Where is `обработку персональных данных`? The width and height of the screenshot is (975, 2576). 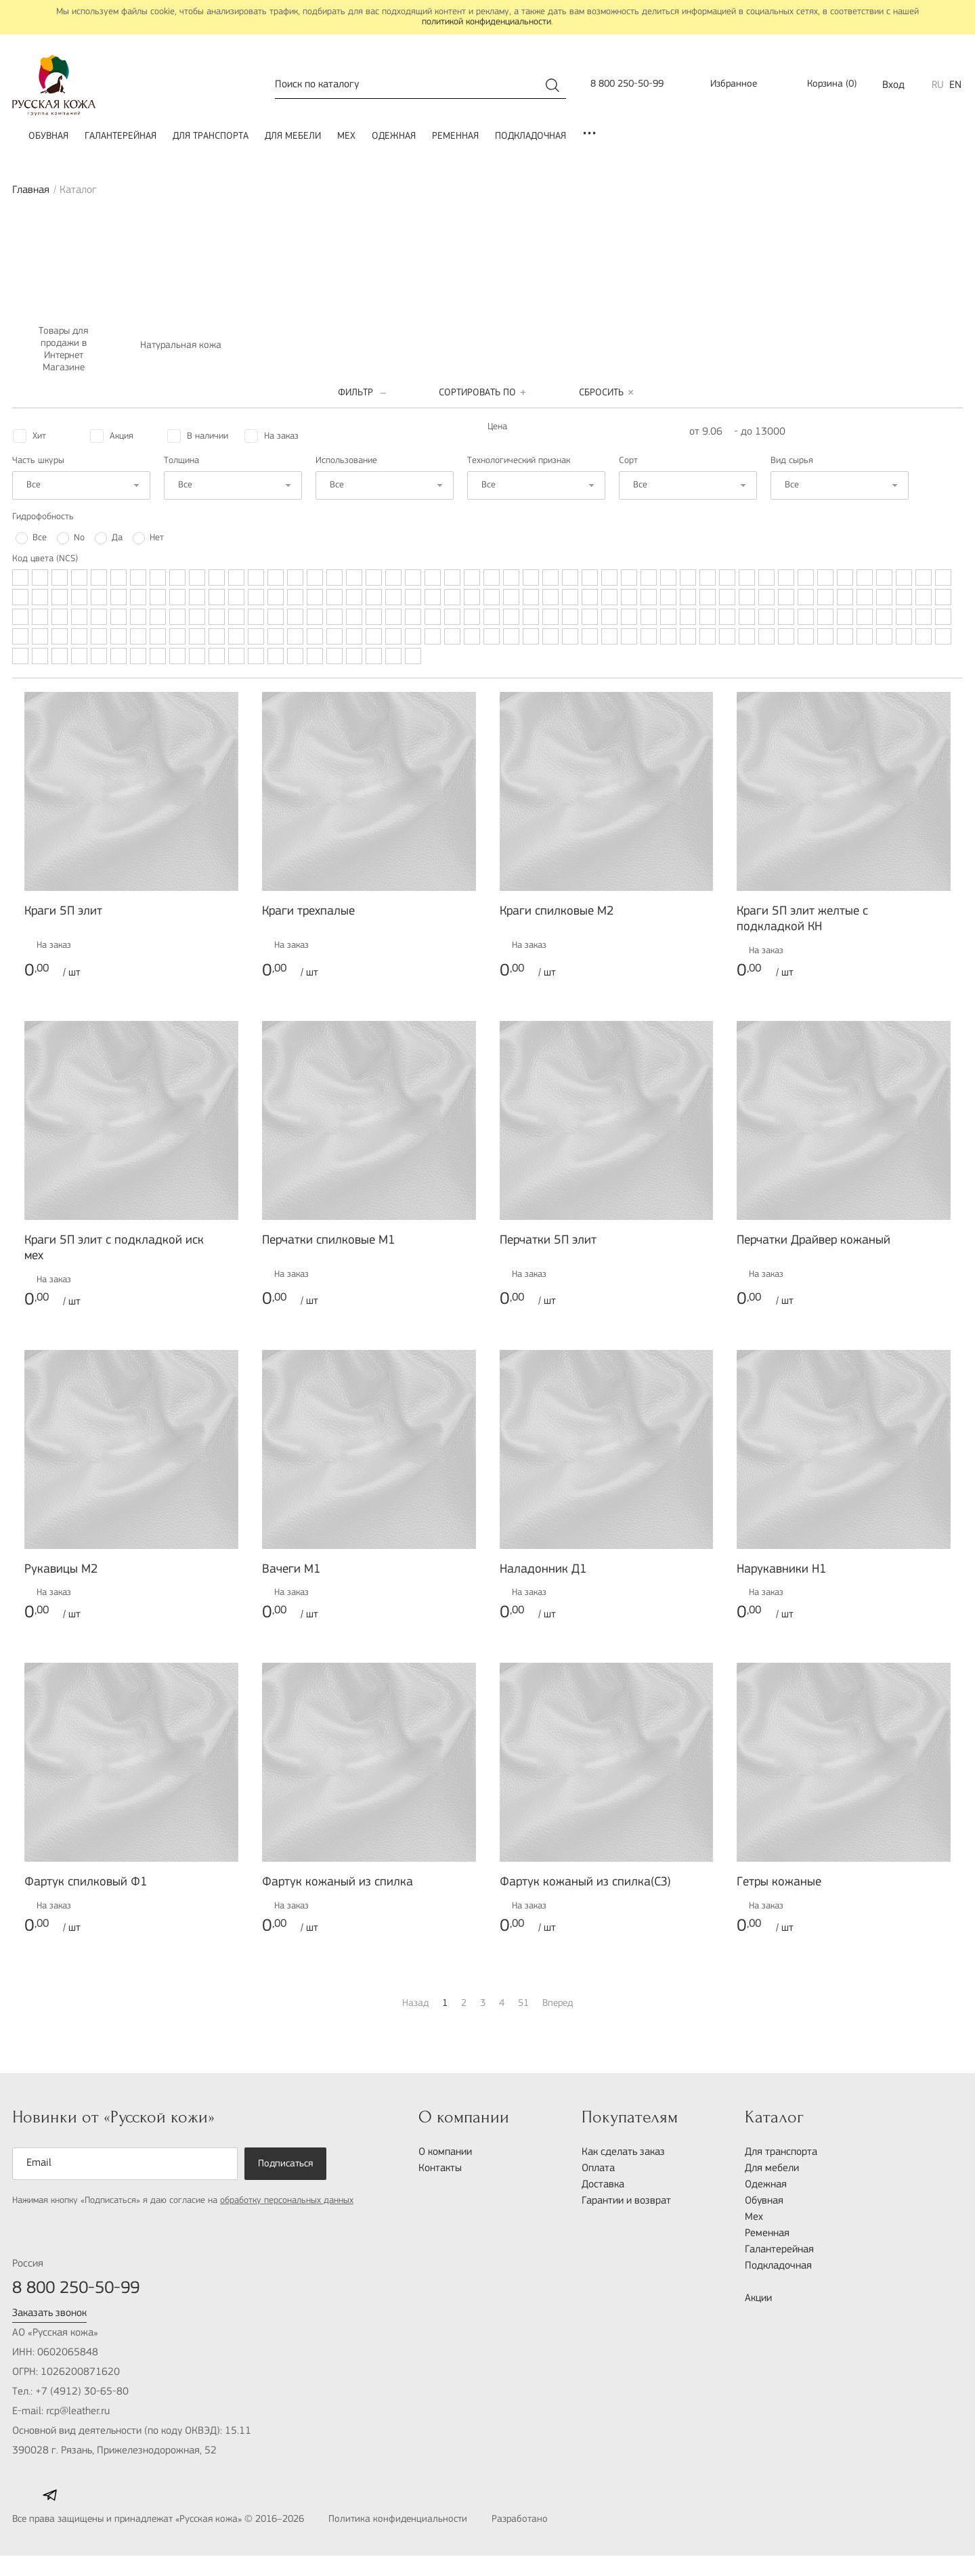
обработку персональных данных is located at coordinates (286, 2201).